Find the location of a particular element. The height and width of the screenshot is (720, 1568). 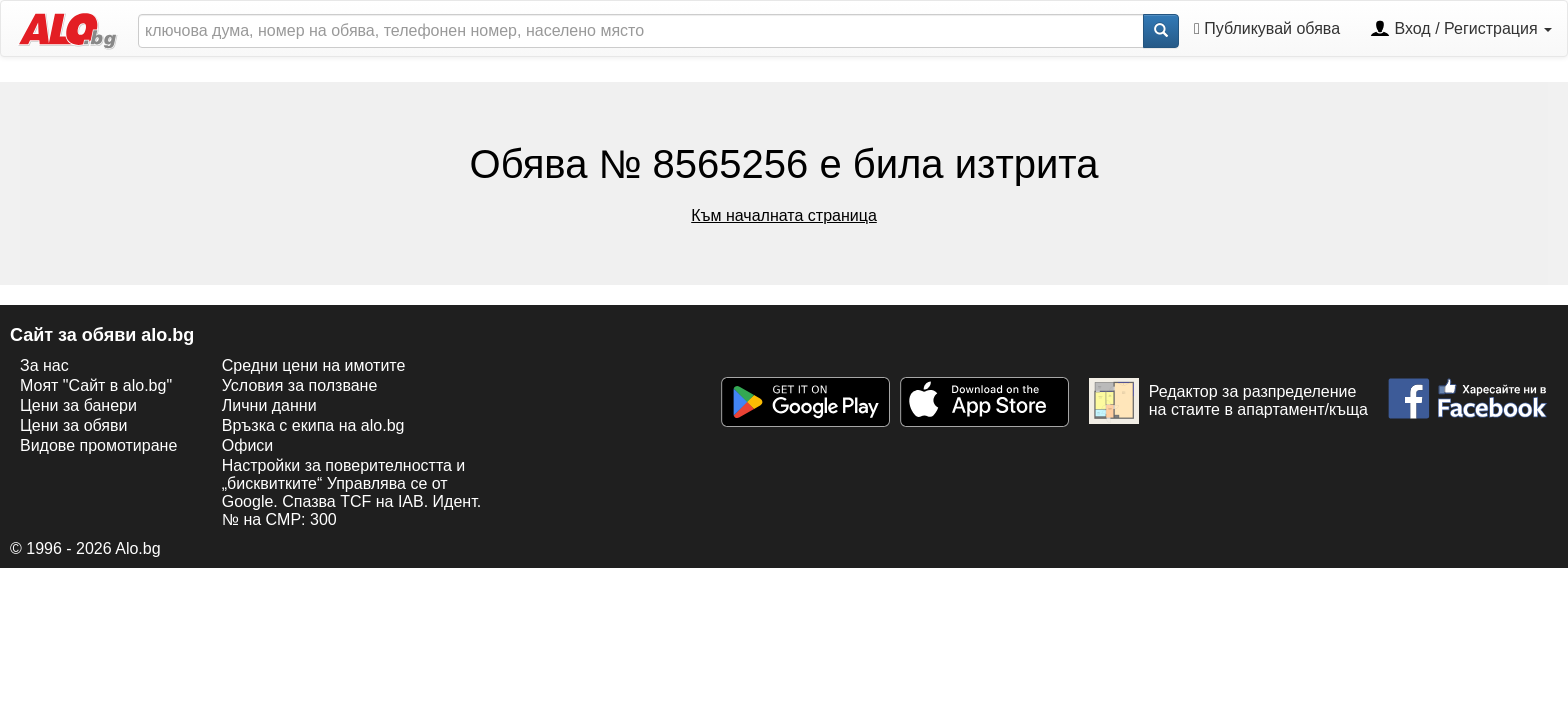

Редактор за разпределение на стаите в апартамент/къща is located at coordinates (1228, 401).